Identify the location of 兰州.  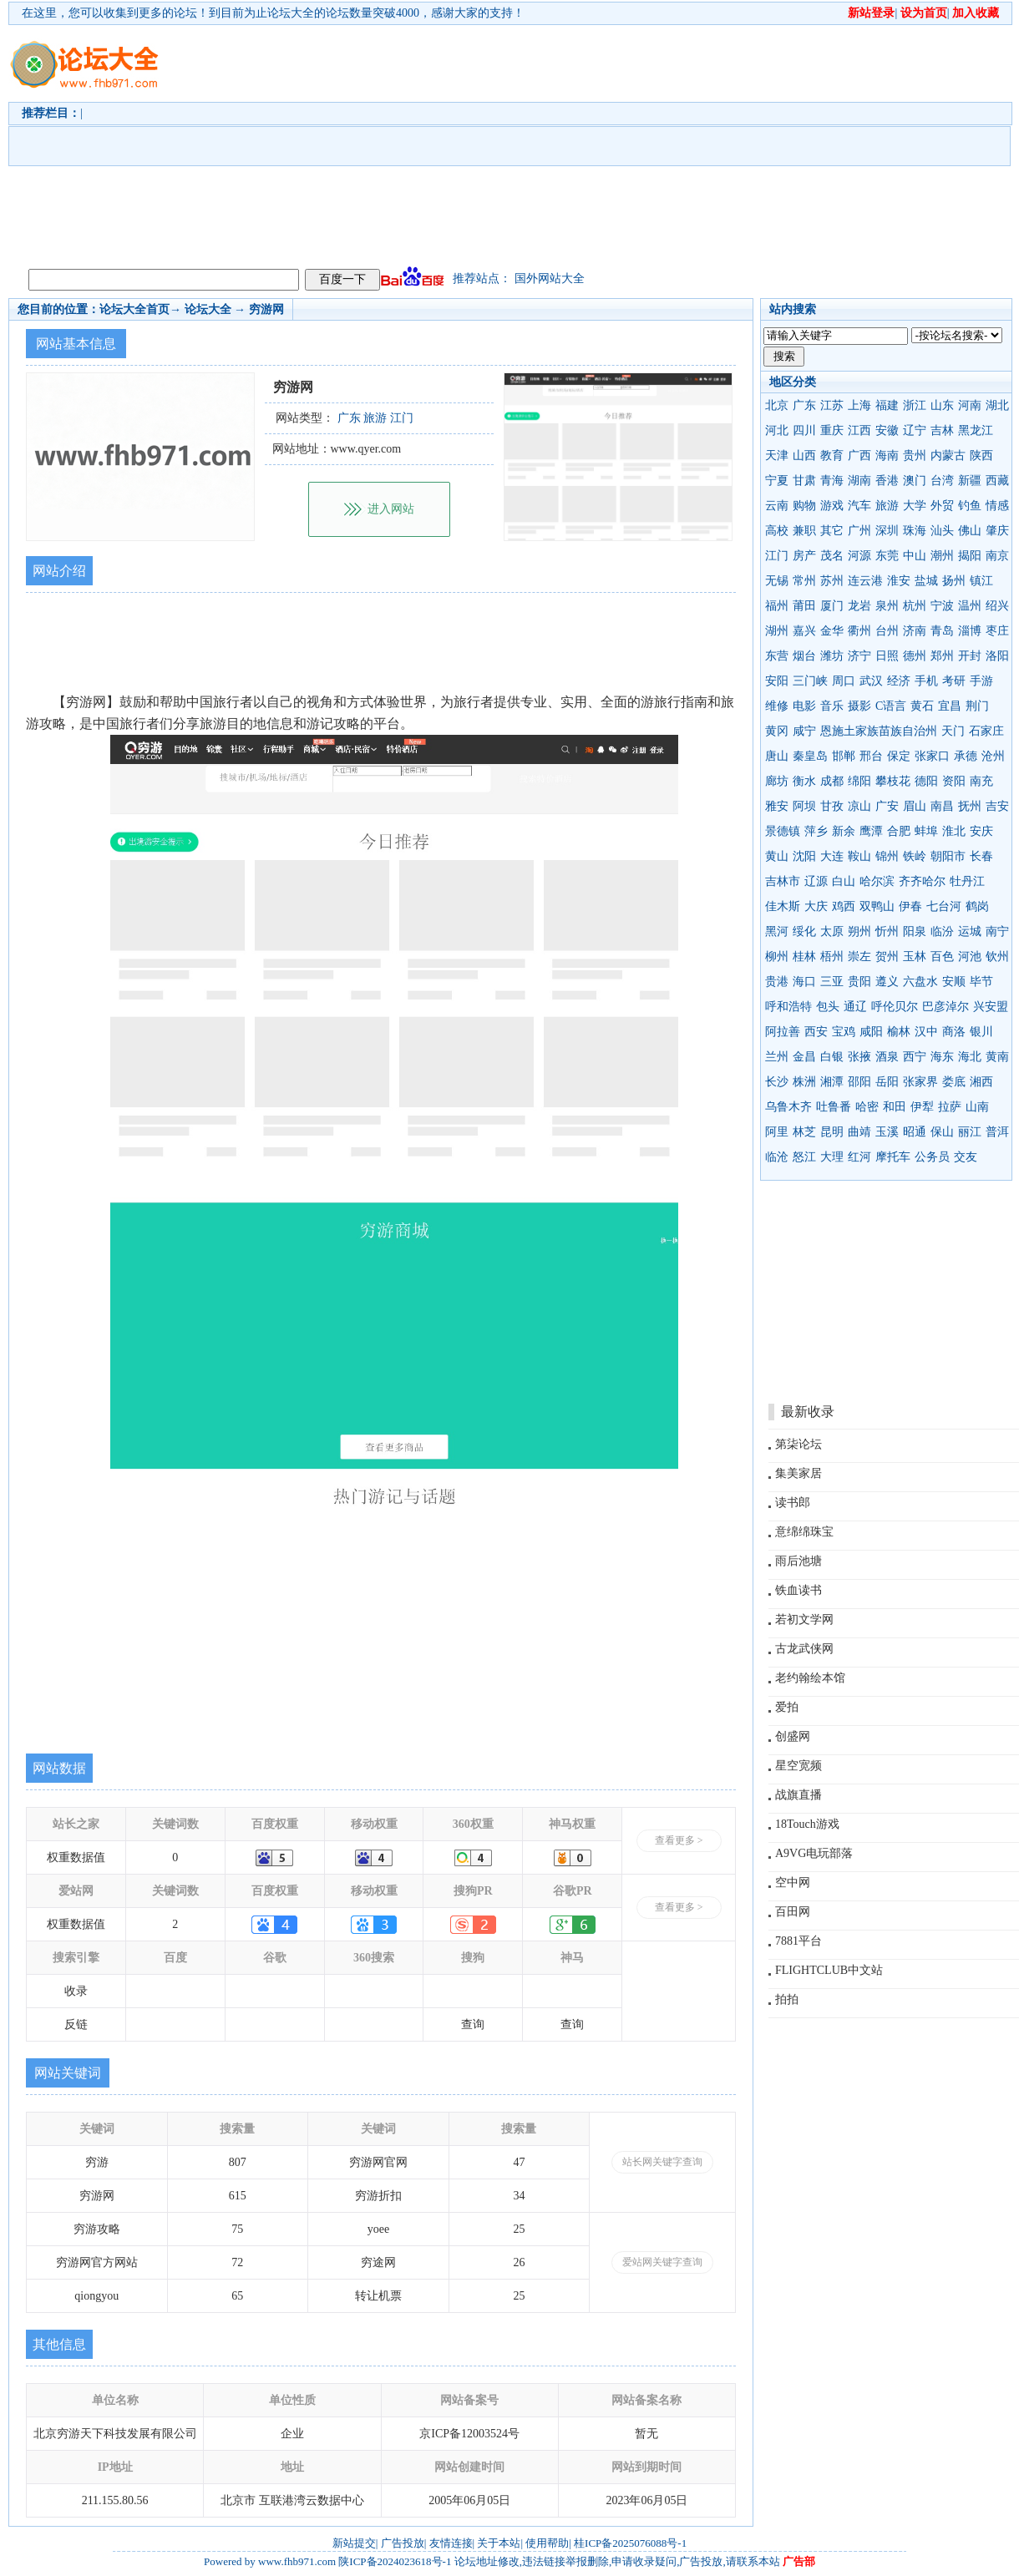
(776, 1056).